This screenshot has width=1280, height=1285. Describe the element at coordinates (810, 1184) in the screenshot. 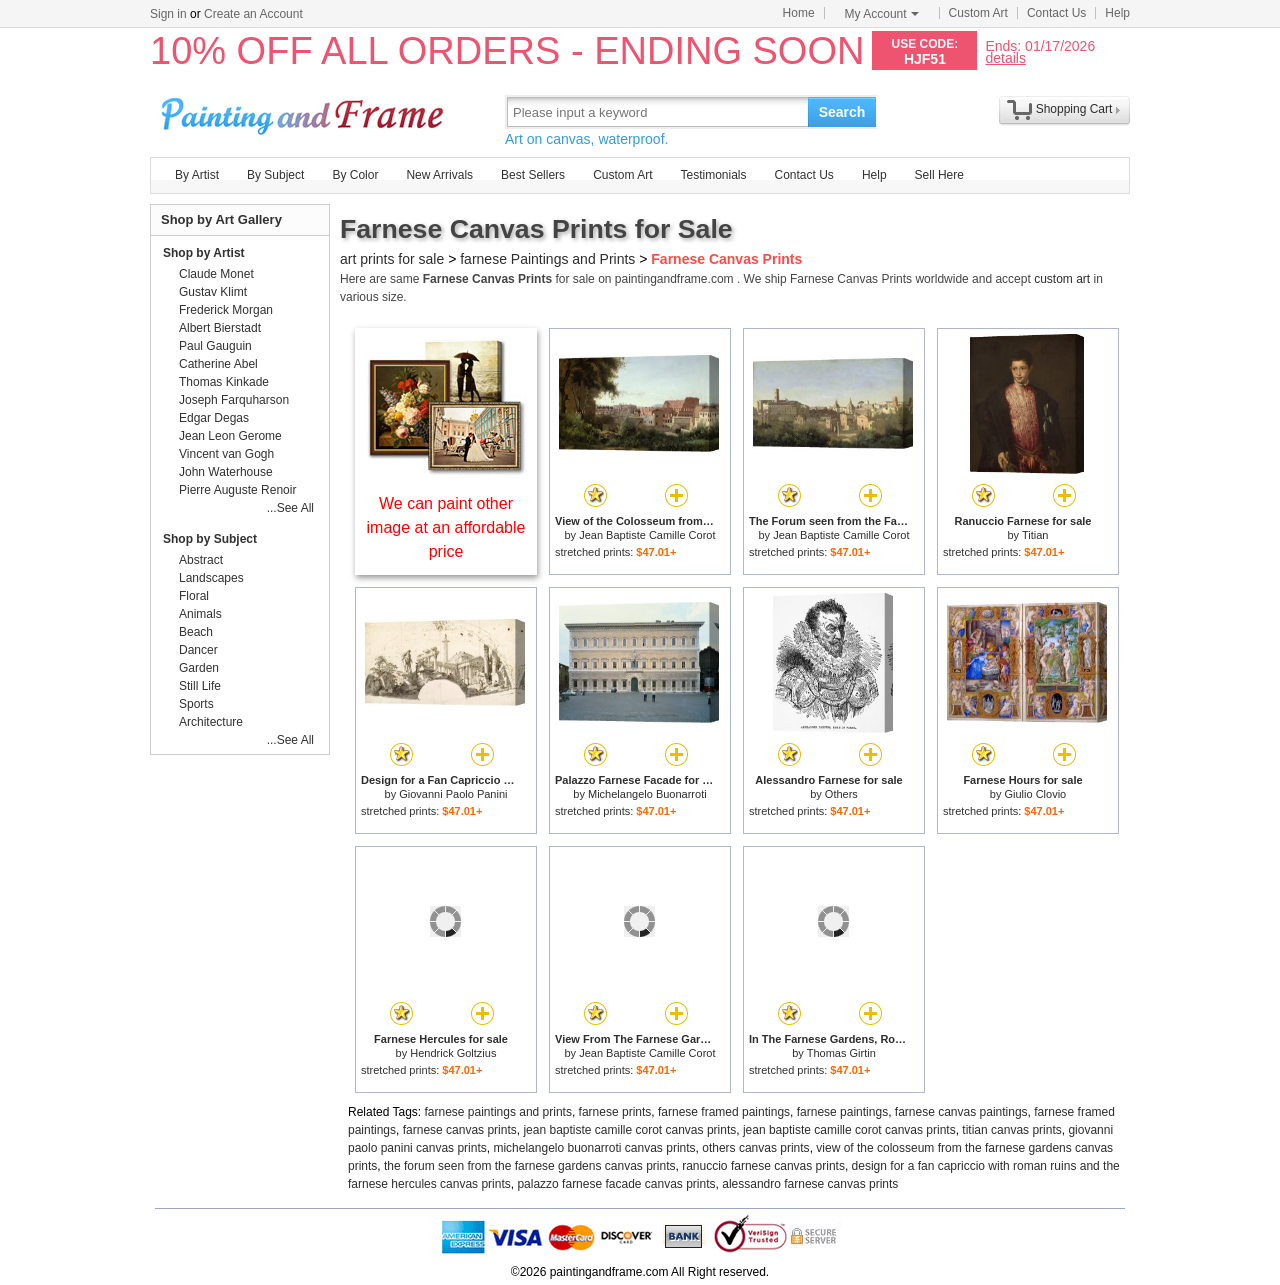

I see `alessandro farnese canvas prints` at that location.